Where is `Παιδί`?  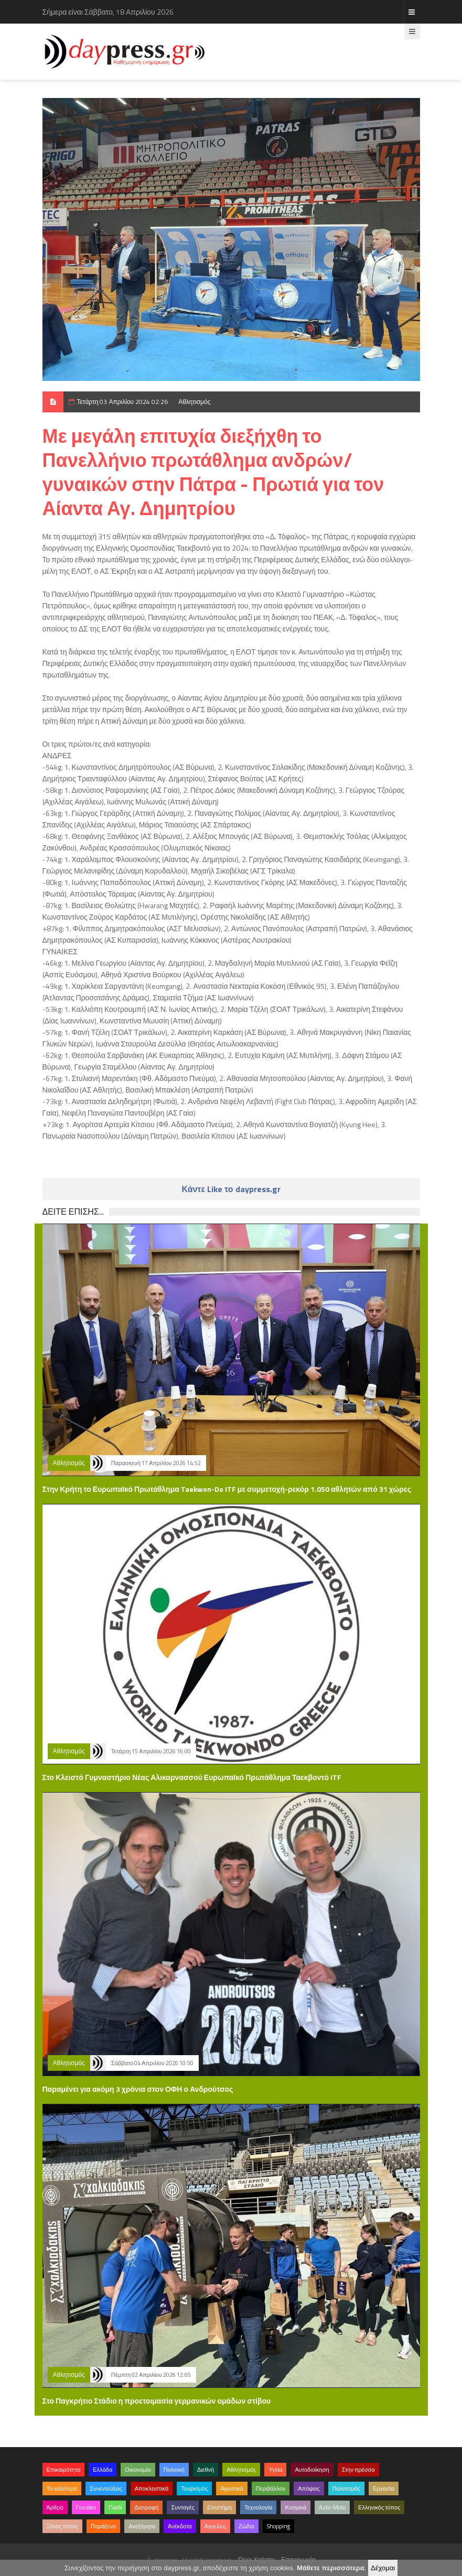 Παιδί is located at coordinates (115, 2507).